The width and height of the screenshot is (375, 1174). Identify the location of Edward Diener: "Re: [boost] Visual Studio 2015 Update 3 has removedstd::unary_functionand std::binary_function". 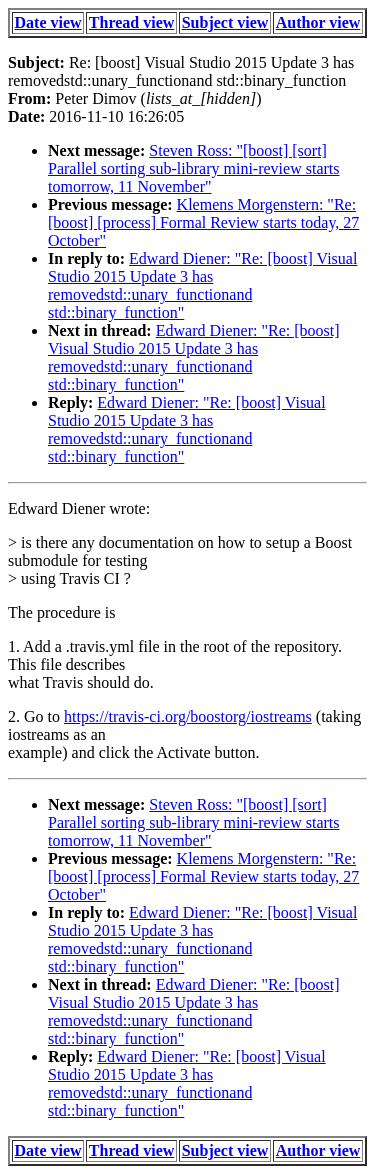
(202, 285).